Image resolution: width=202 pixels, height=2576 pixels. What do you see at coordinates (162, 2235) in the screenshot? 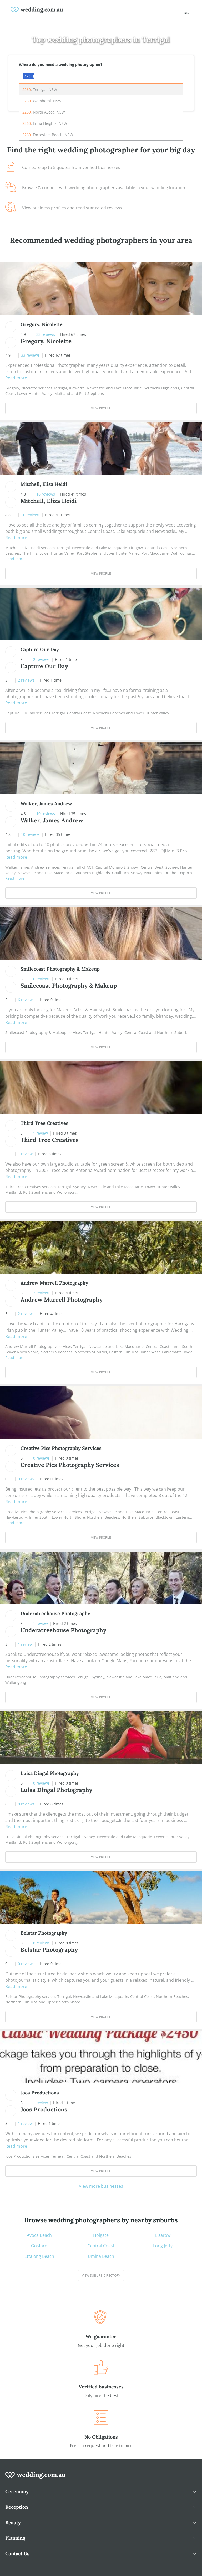
I see `Lisarow` at bounding box center [162, 2235].